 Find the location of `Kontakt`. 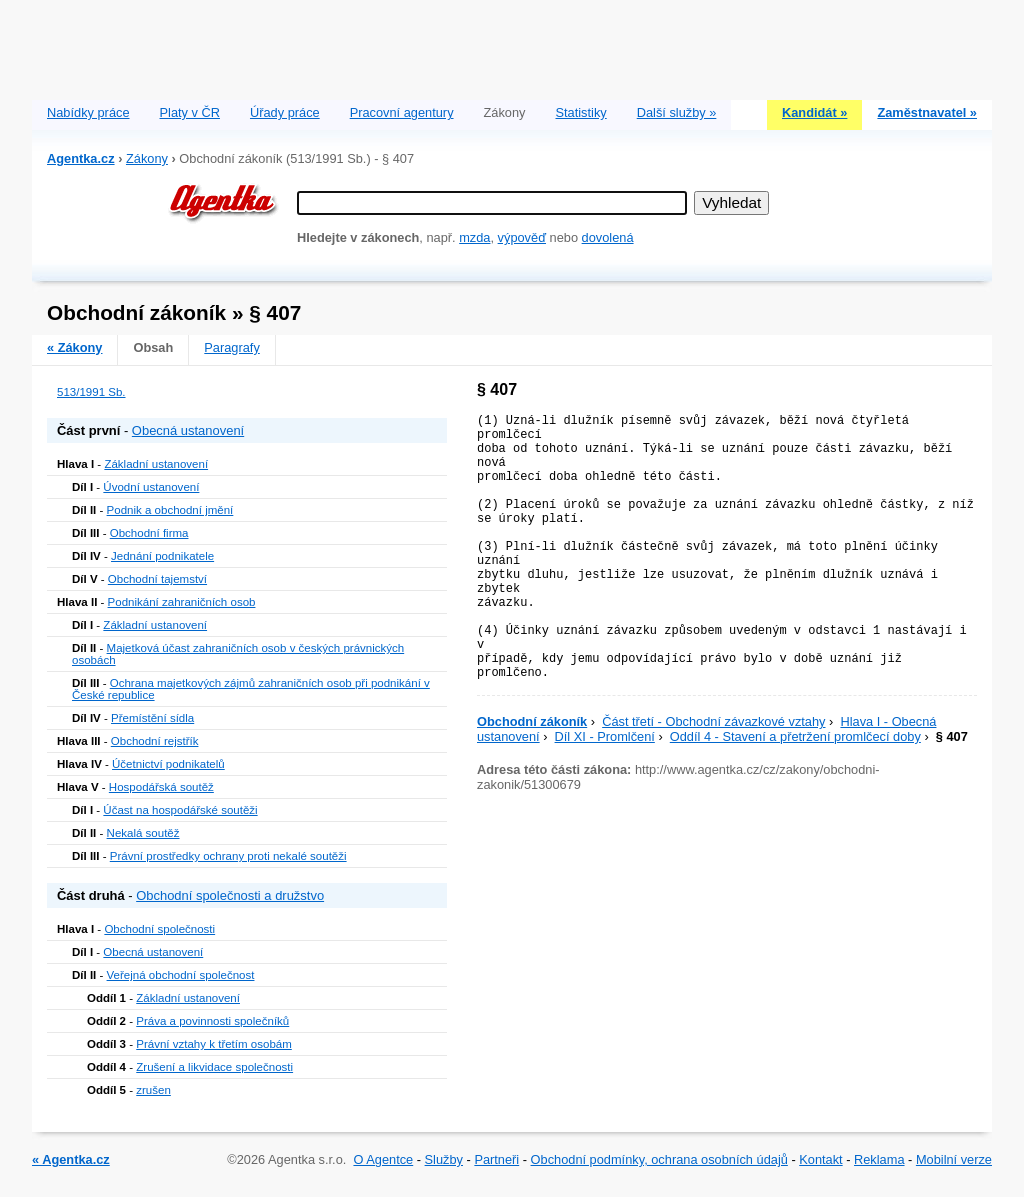

Kontakt is located at coordinates (820, 1159).